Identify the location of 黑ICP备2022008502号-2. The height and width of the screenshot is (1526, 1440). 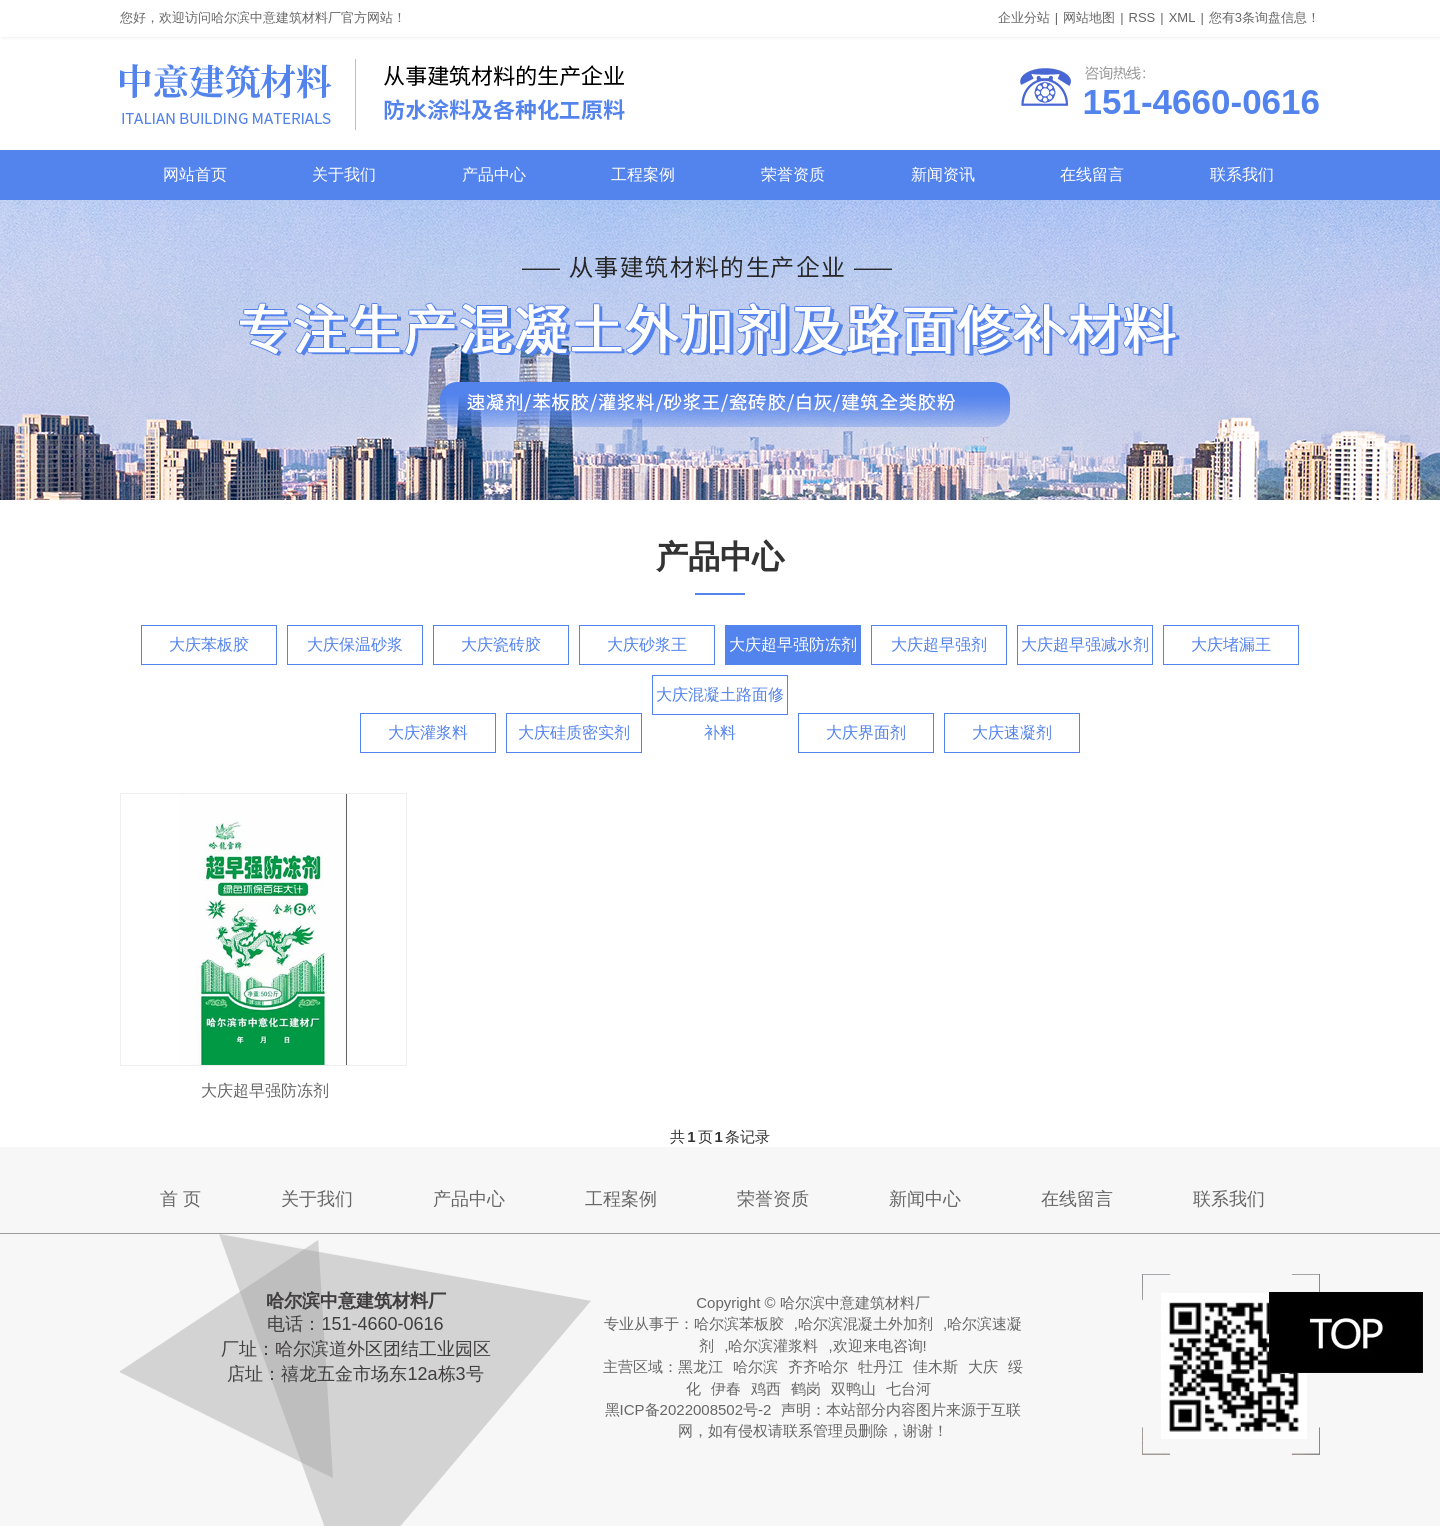
(688, 1409).